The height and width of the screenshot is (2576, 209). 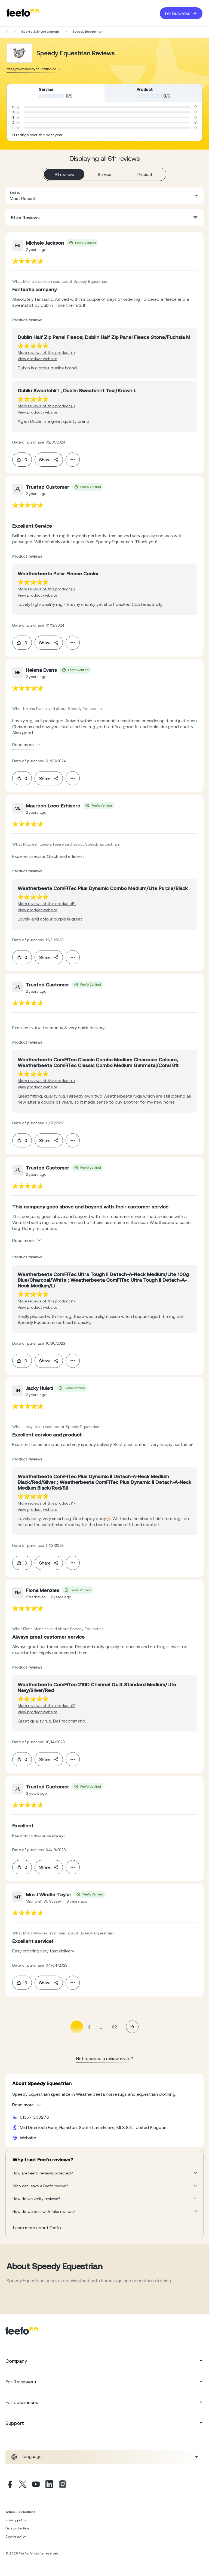 What do you see at coordinates (33, 69) in the screenshot?
I see `https://www.speedyequestrian.co.uk [Go to Speedy Equestrian website]` at bounding box center [33, 69].